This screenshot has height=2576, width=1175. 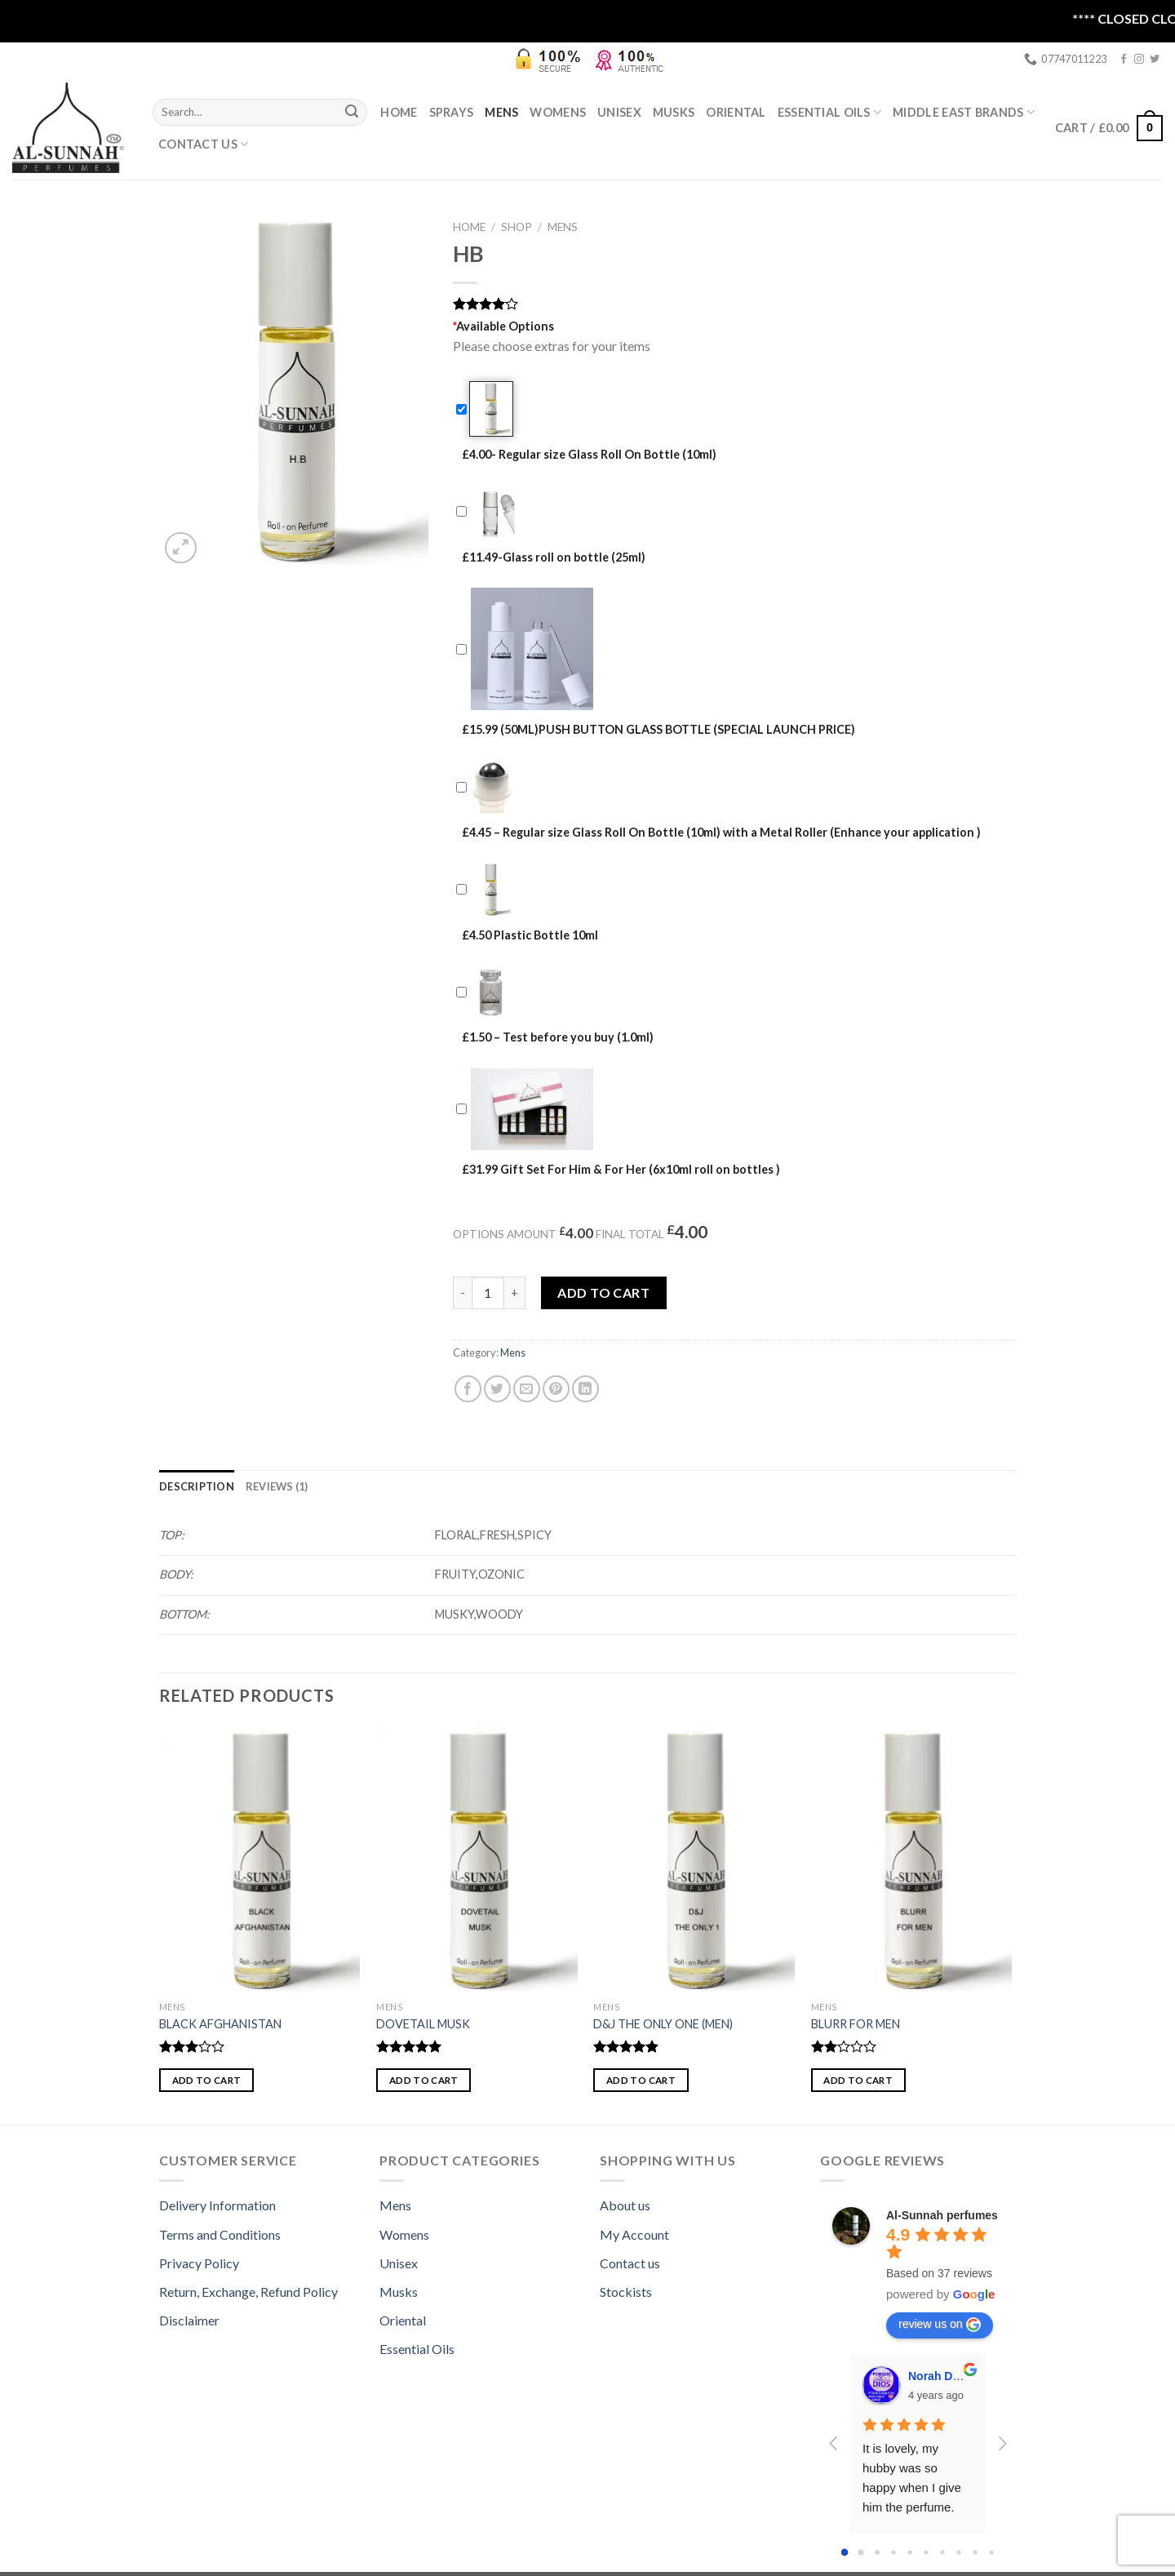 What do you see at coordinates (735, 112) in the screenshot?
I see `Oriental` at bounding box center [735, 112].